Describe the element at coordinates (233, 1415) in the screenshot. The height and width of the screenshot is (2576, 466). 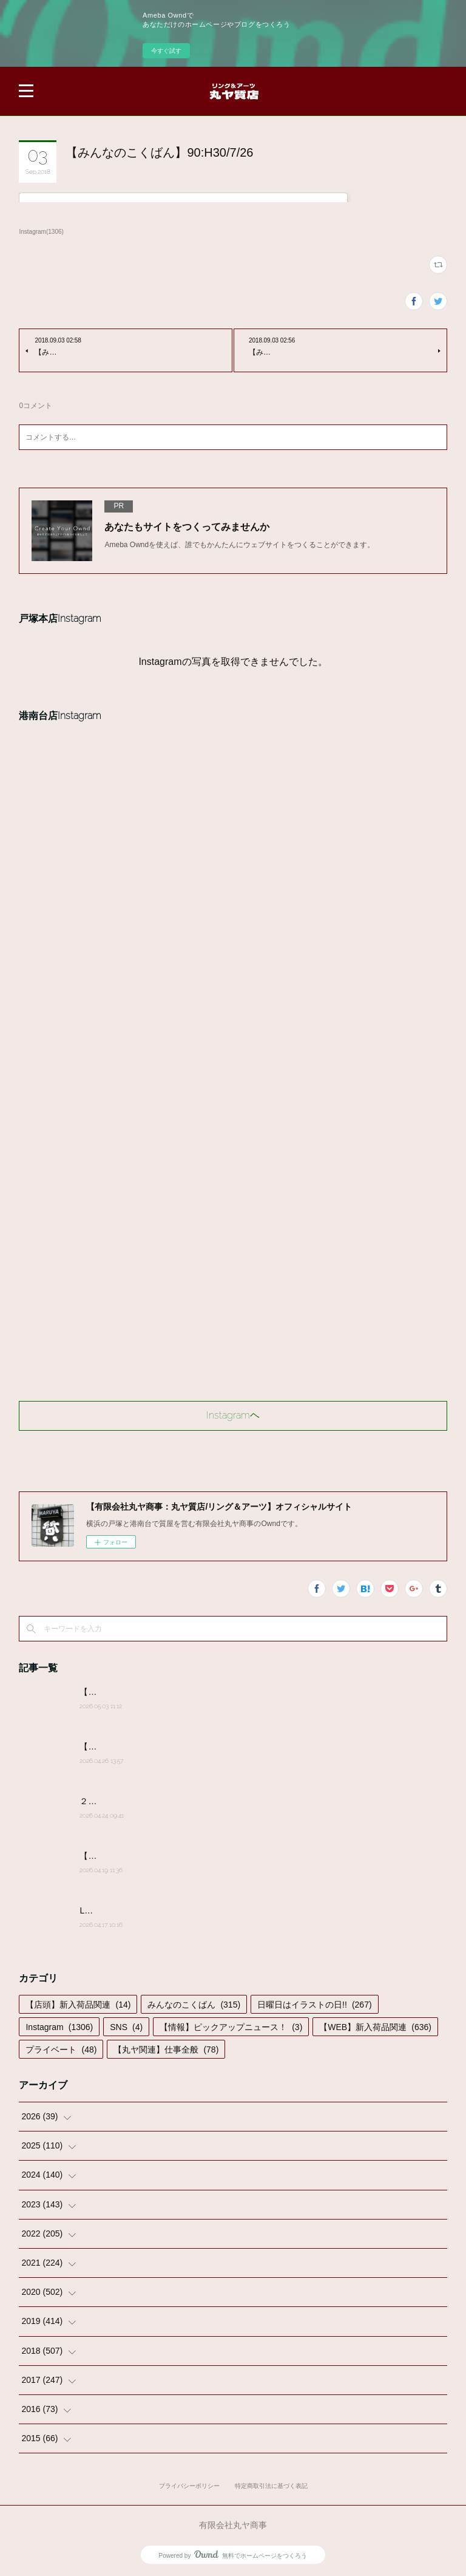
I see `Instagramヘ` at that location.